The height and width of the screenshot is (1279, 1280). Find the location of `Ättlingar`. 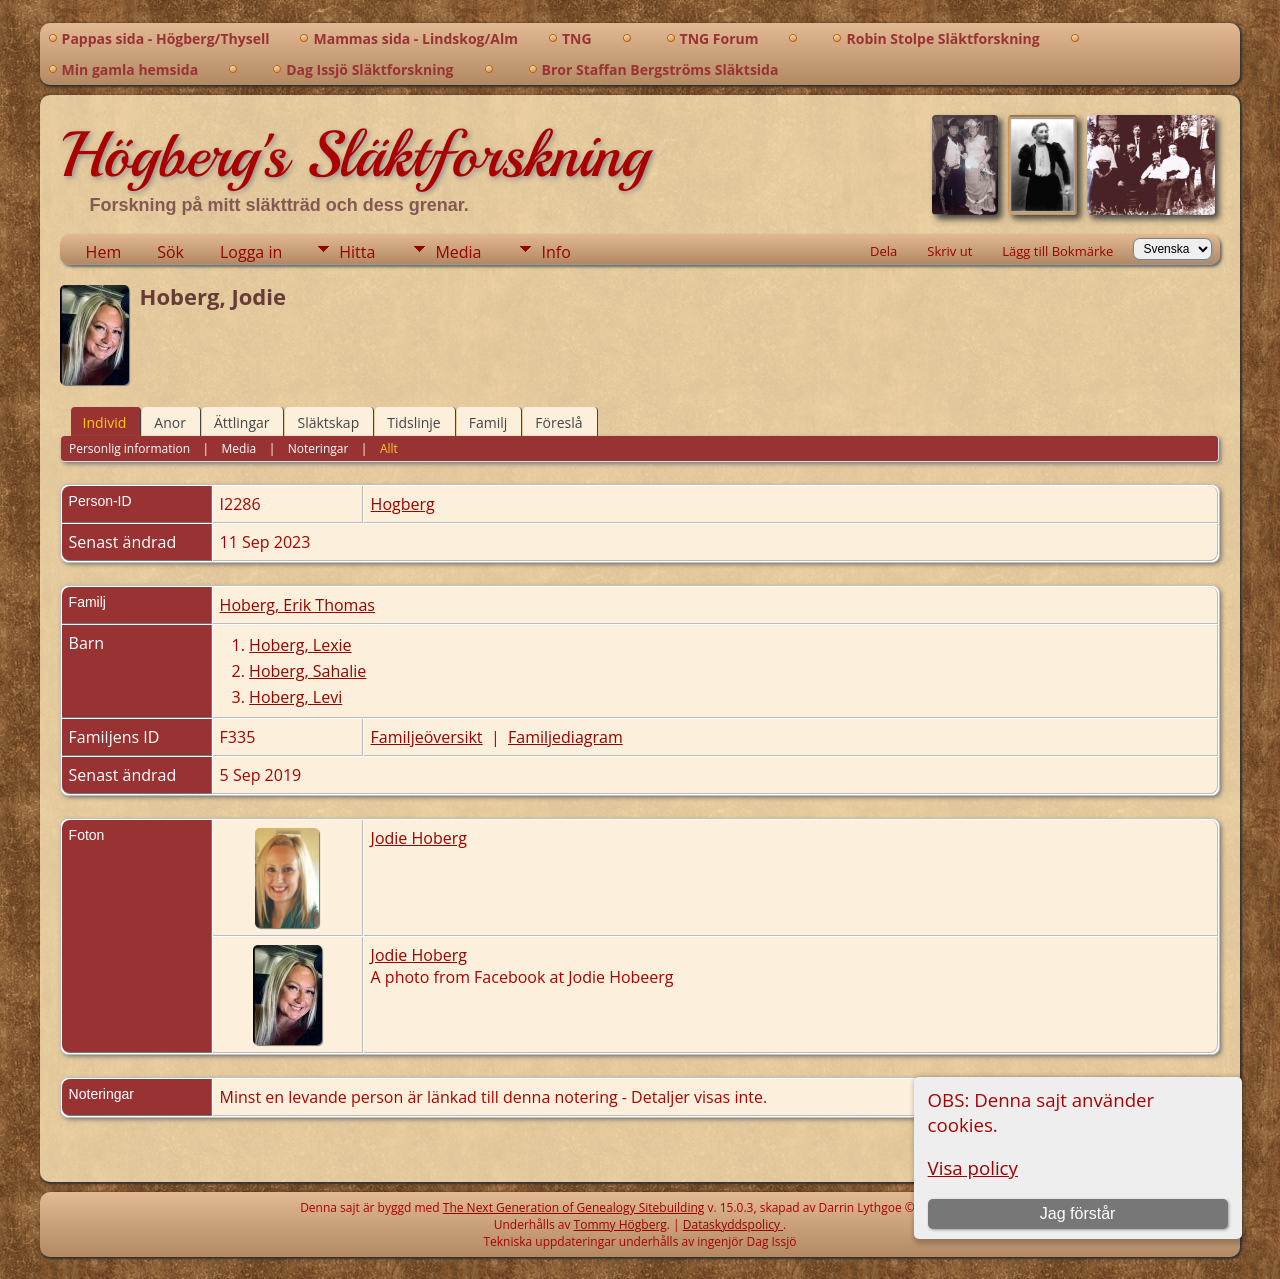

Ättlingar is located at coordinates (242, 422).